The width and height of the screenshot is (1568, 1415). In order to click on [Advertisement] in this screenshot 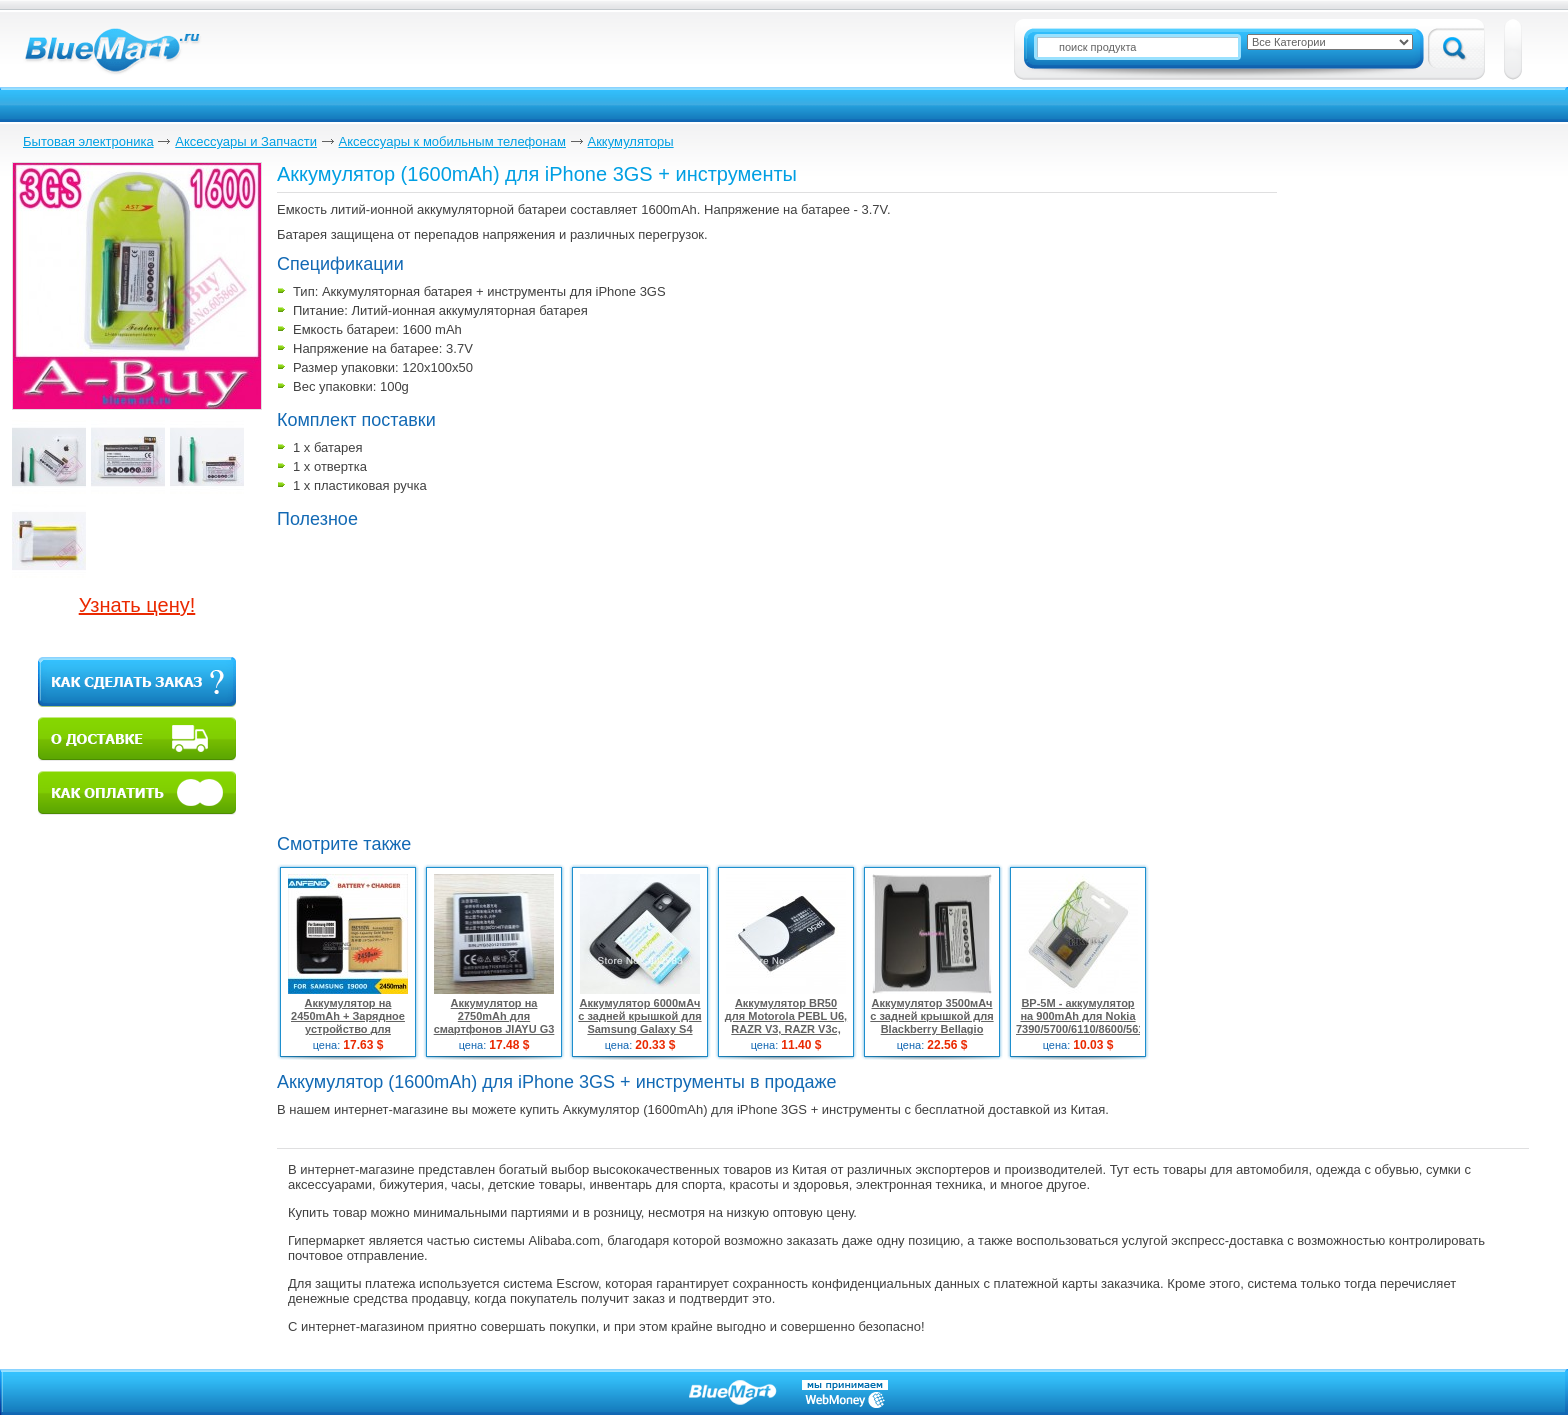, I will do `click(445, 679)`.